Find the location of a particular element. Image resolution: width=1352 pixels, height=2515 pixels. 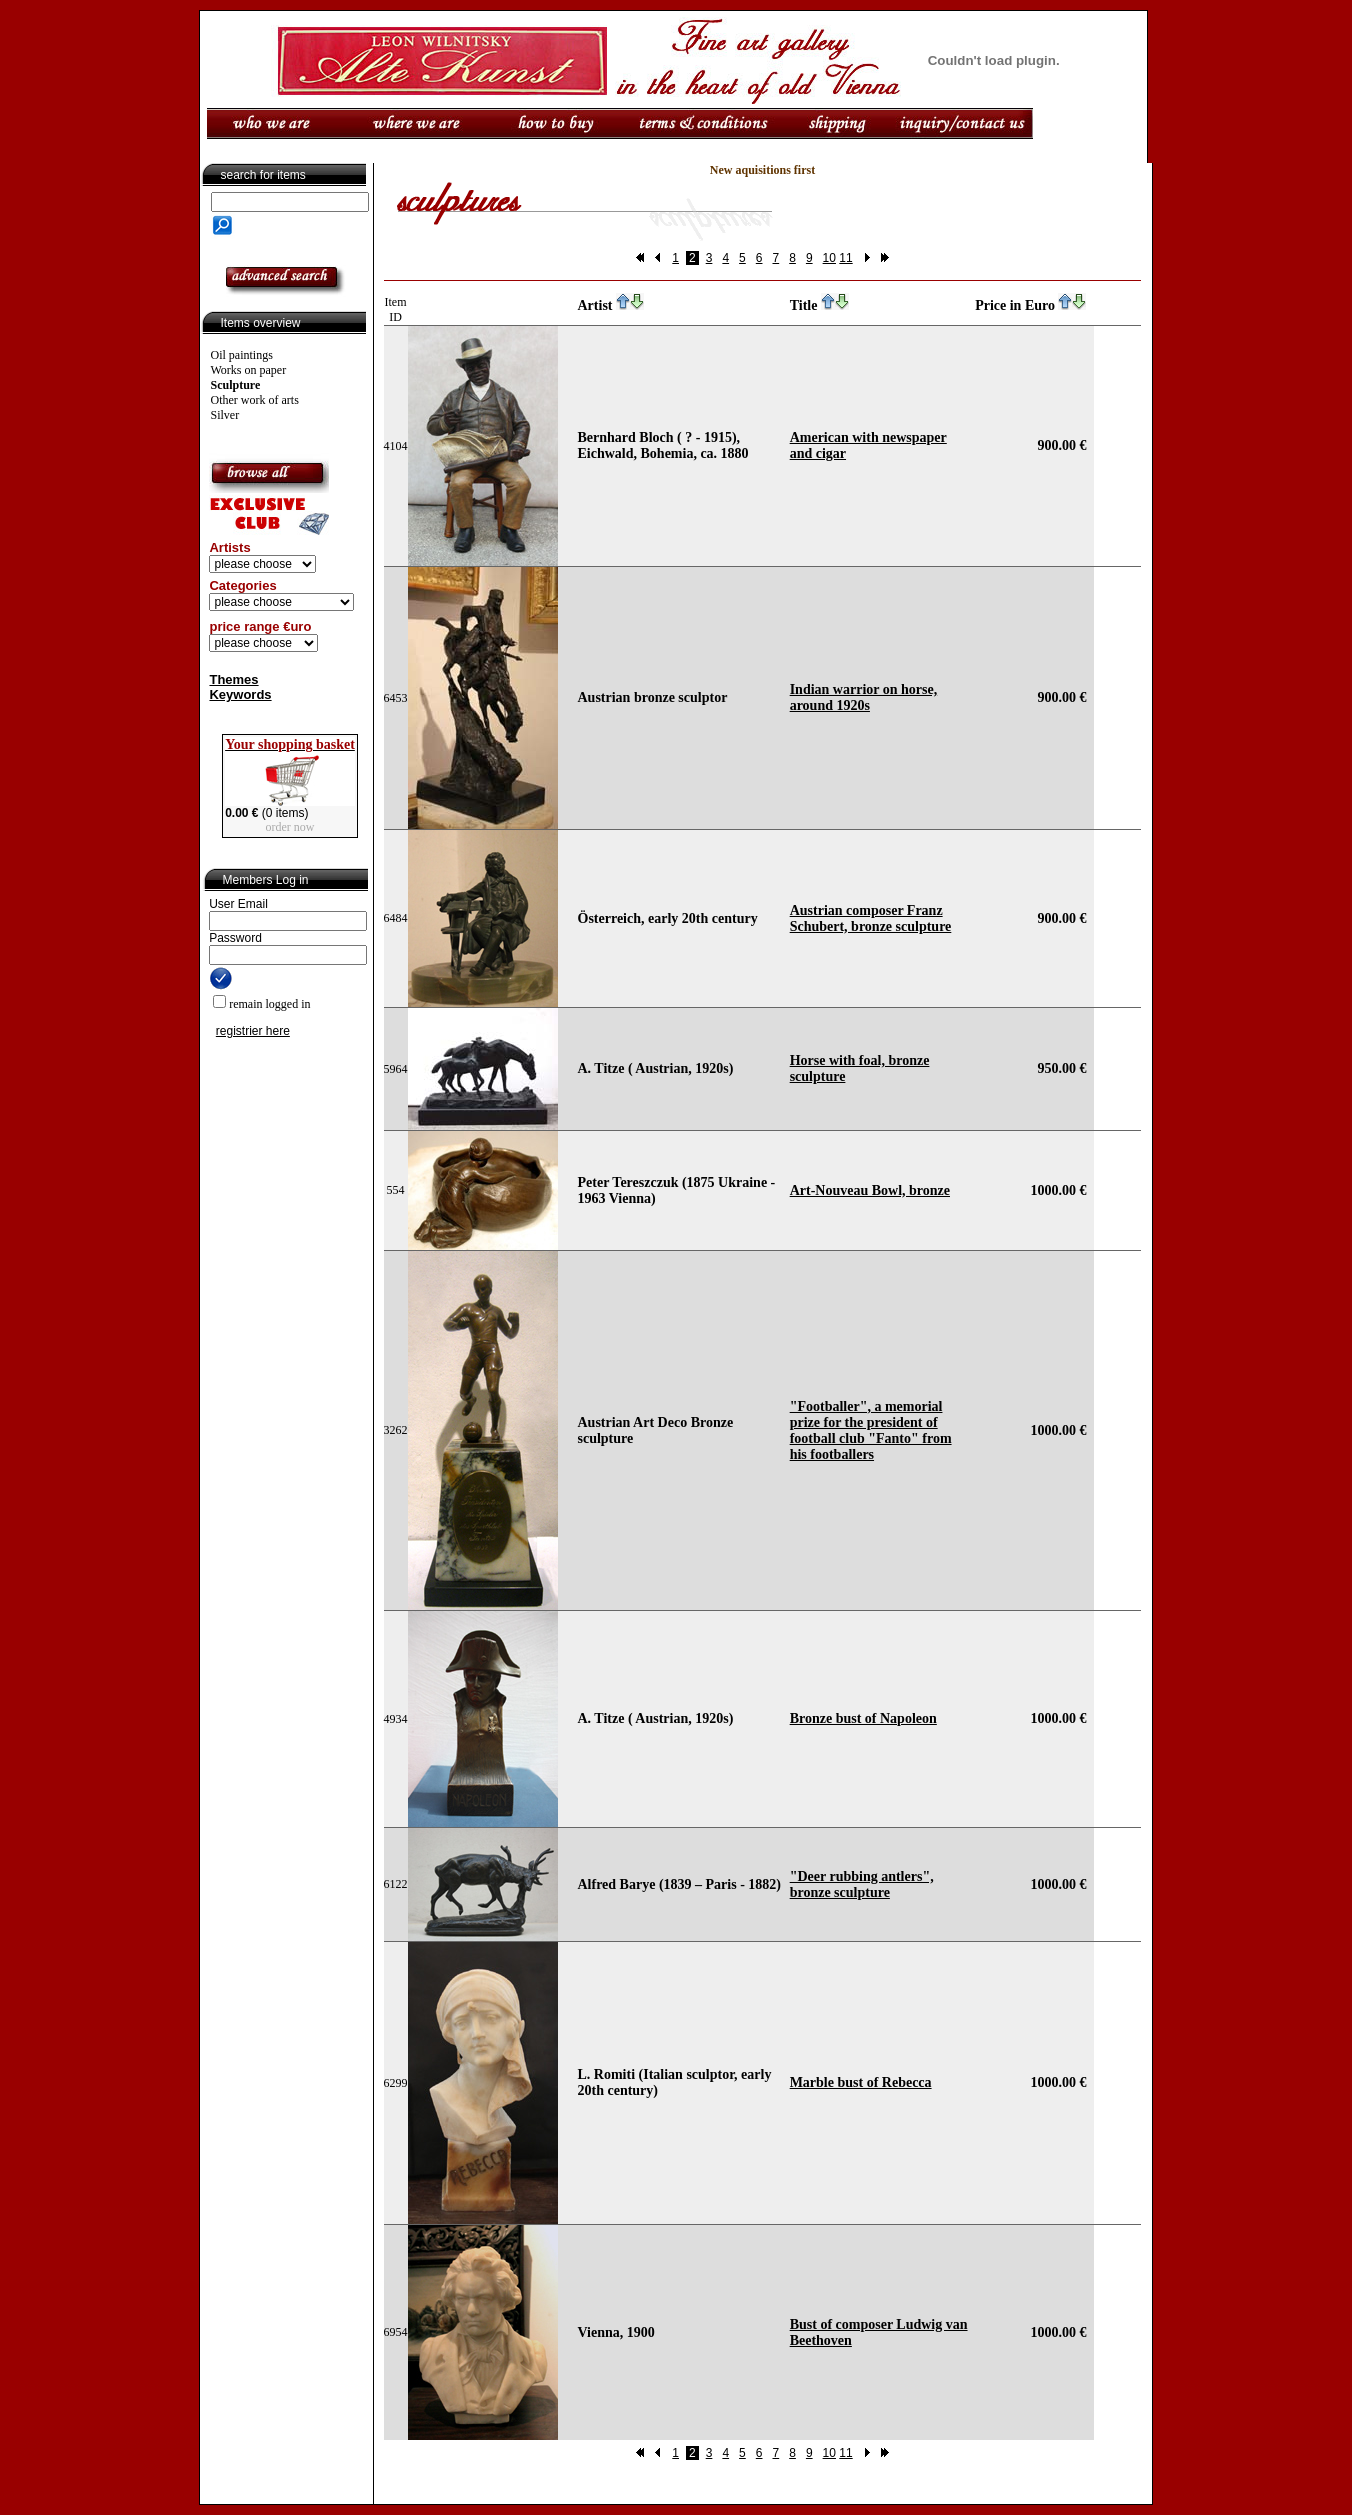

Art-Nouveau Bowl, bronze is located at coordinates (870, 1190).